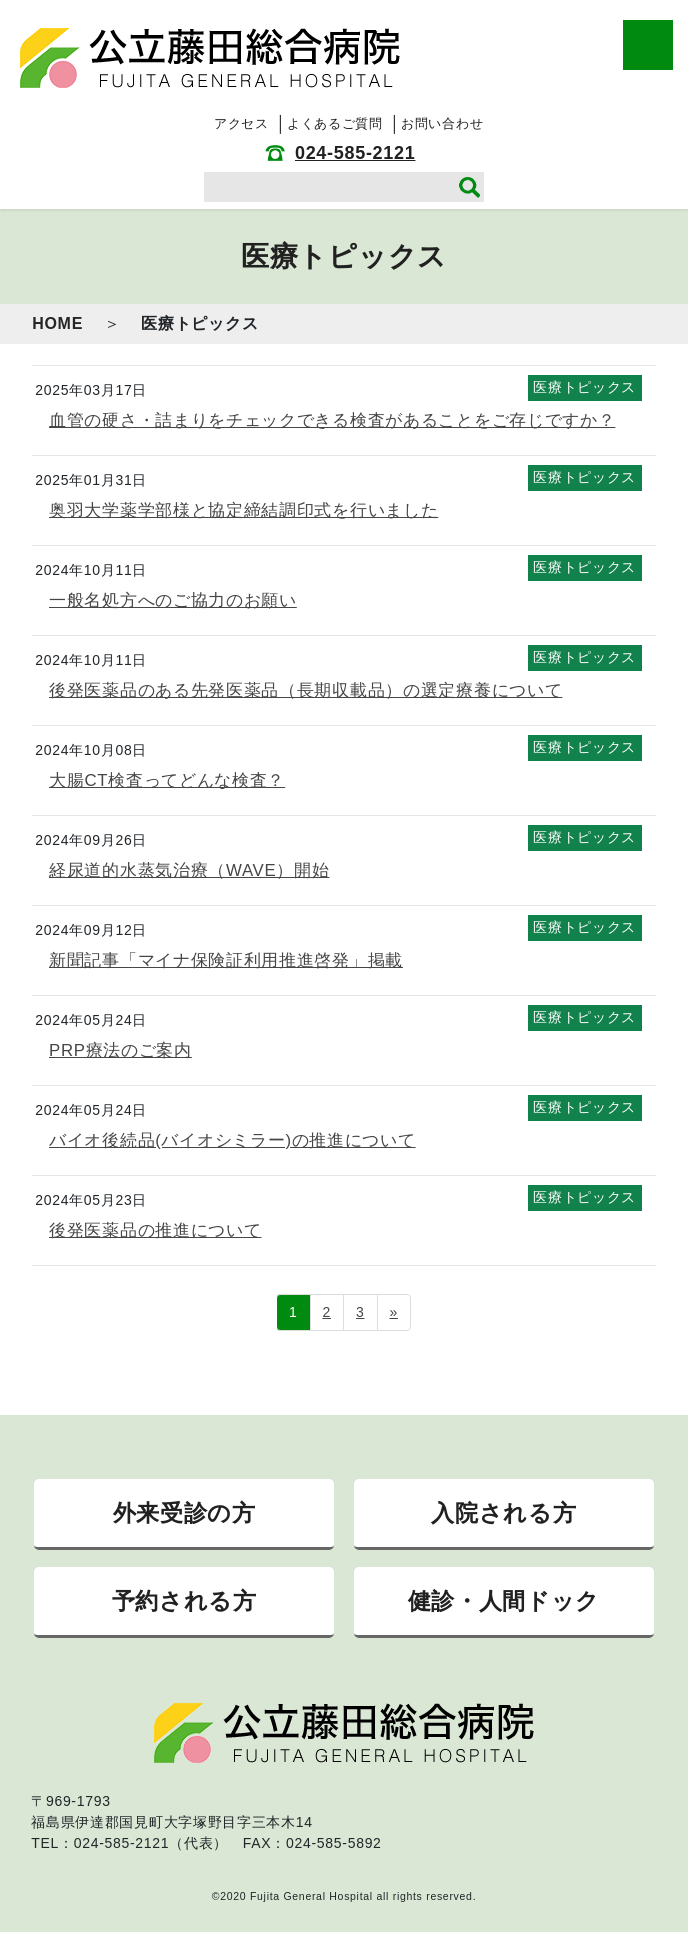 Image resolution: width=688 pixels, height=1933 pixels. What do you see at coordinates (243, 510) in the screenshot?
I see `奥羽大学薬学部様と協定締結調印式を行いました` at bounding box center [243, 510].